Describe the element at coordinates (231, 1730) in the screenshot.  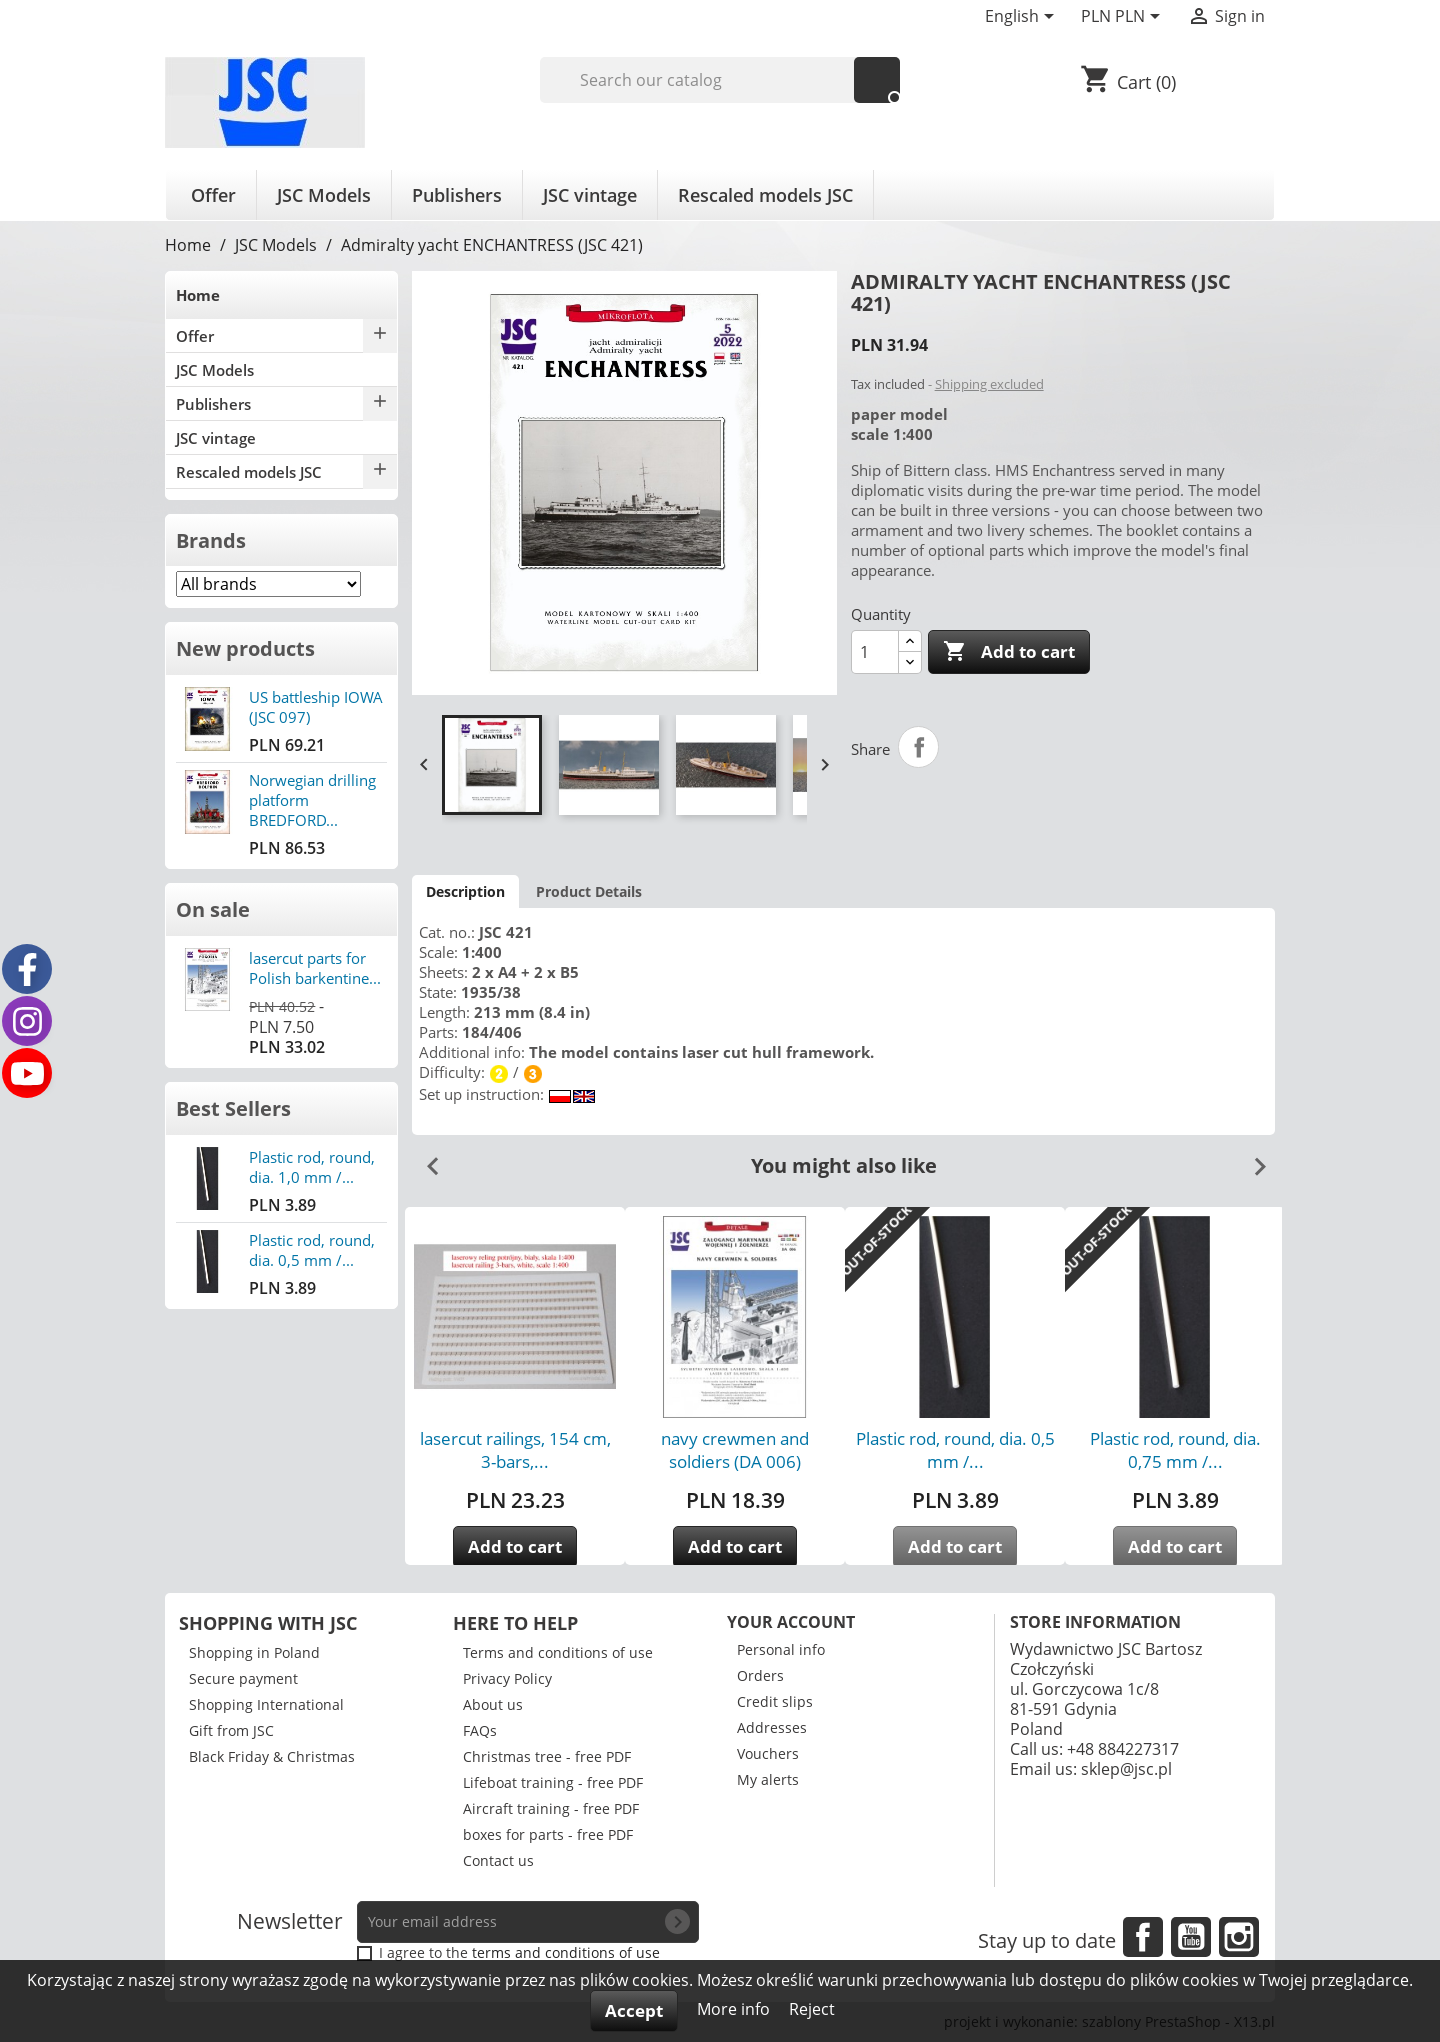
I see `Gift from JSC` at that location.